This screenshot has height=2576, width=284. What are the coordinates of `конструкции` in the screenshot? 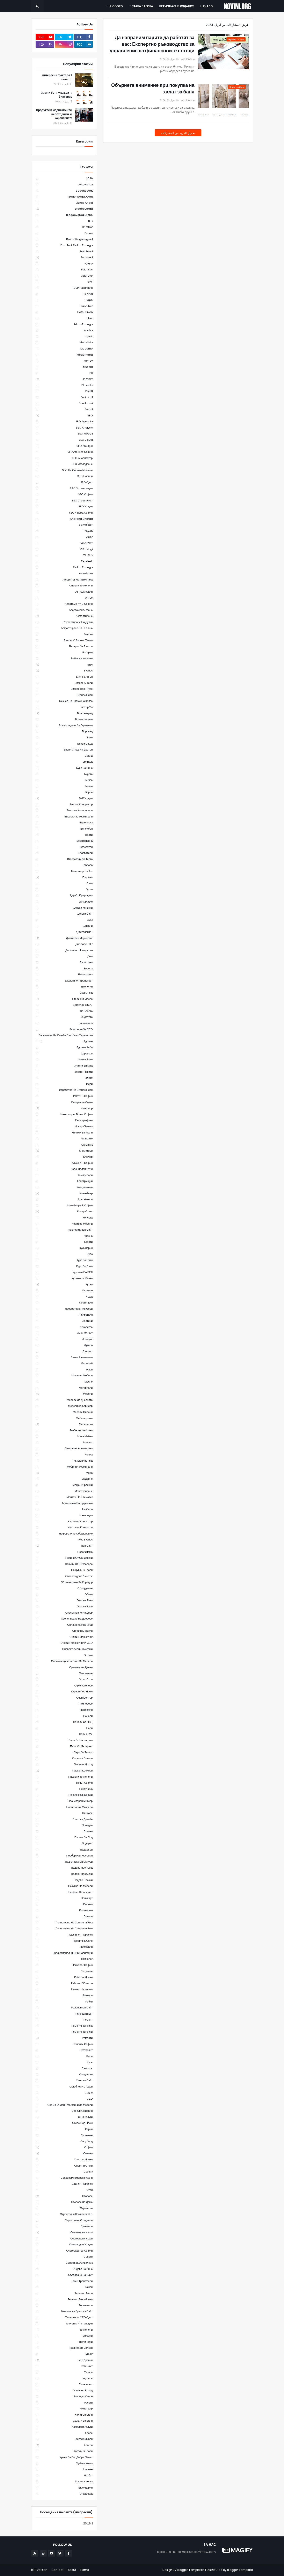 It's located at (64, 1181).